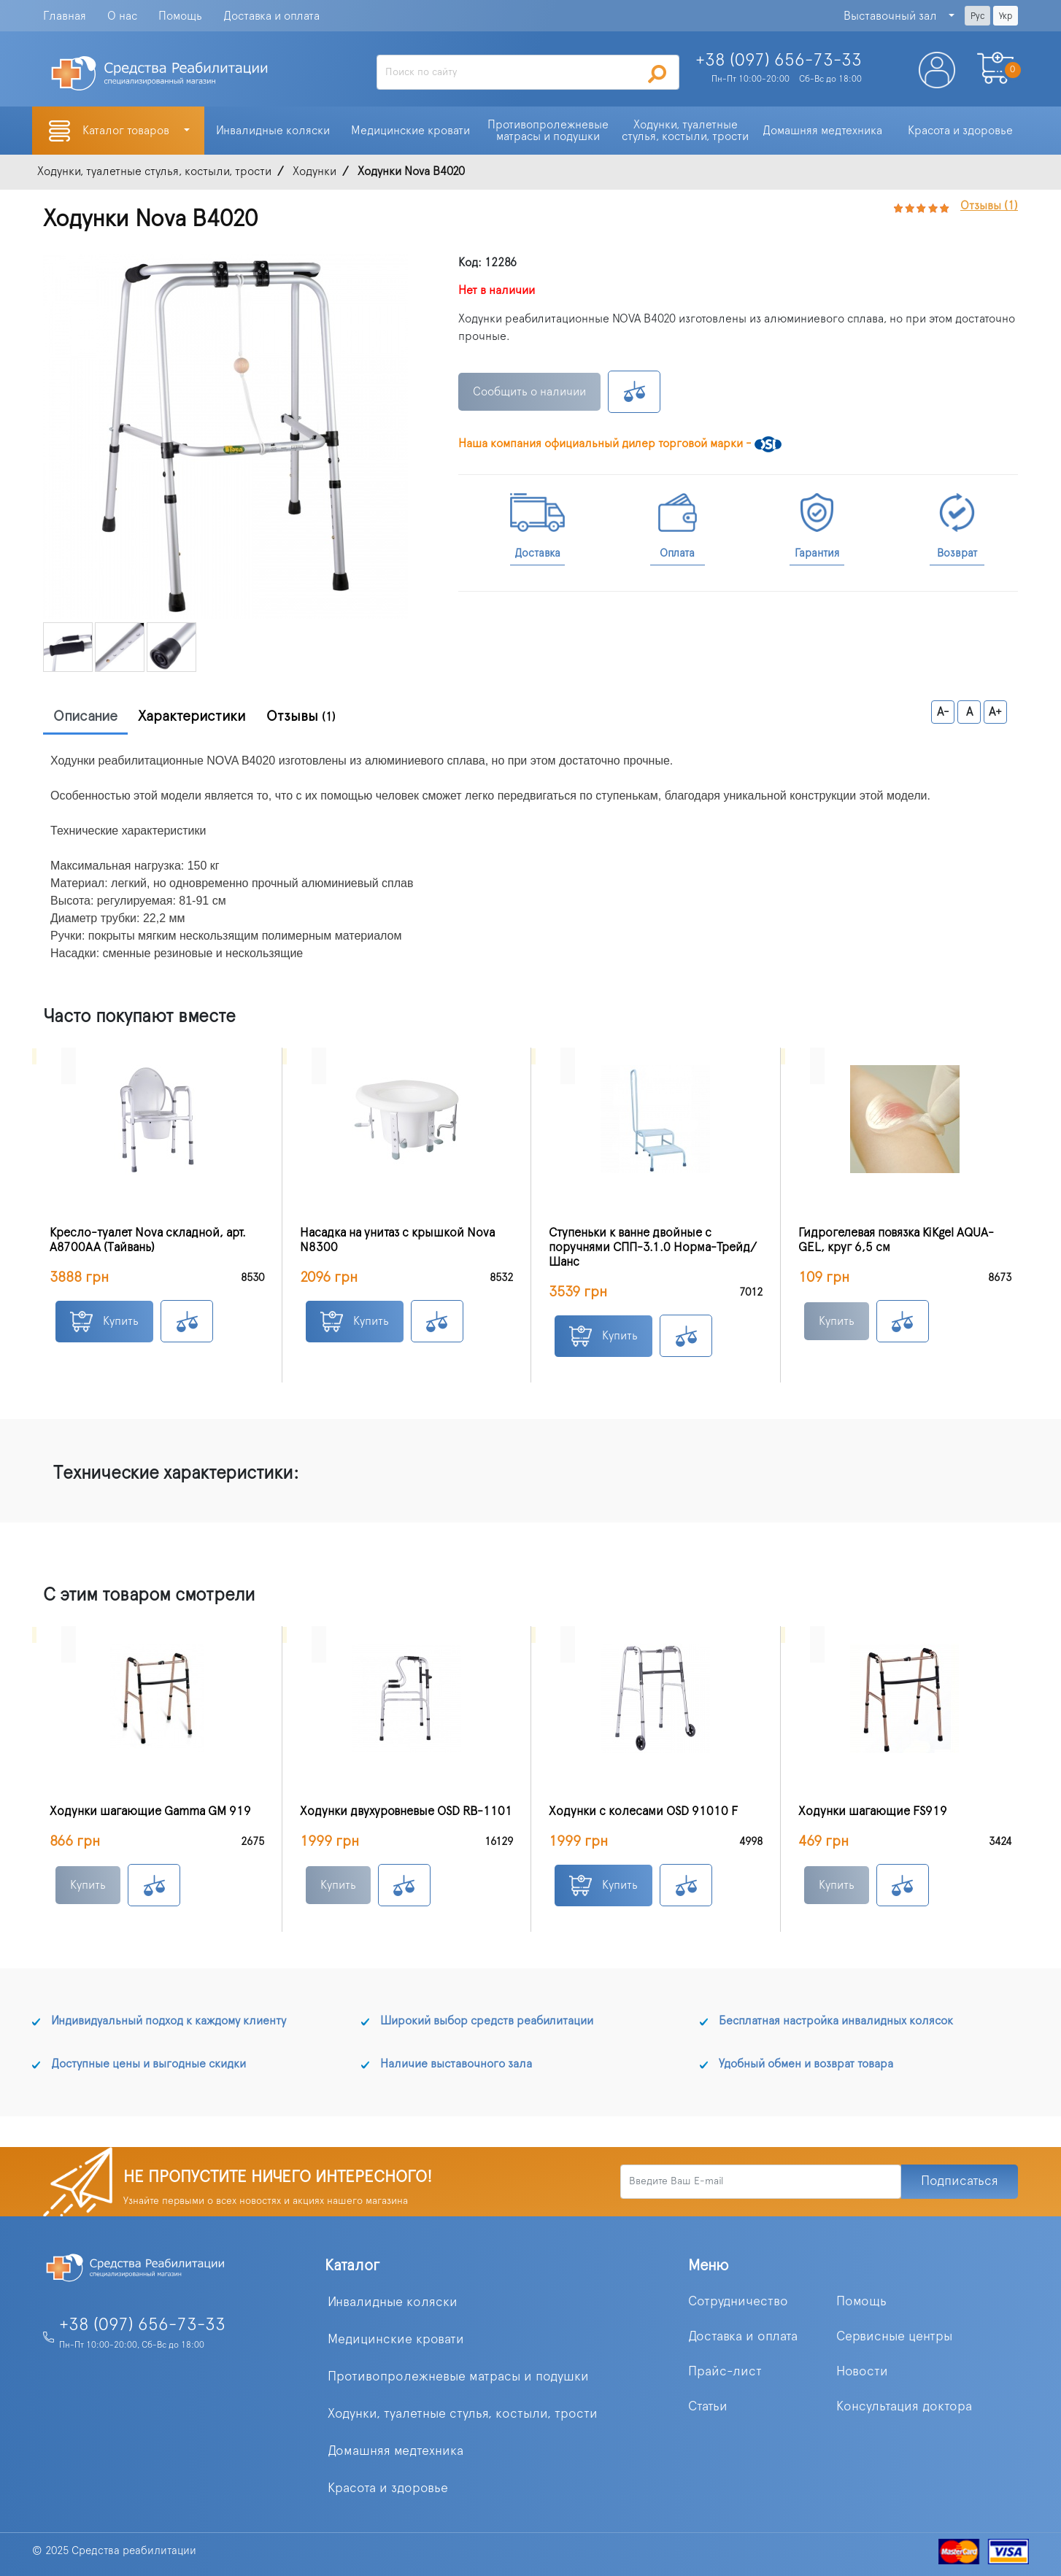  I want to click on Статьи, so click(708, 2406).